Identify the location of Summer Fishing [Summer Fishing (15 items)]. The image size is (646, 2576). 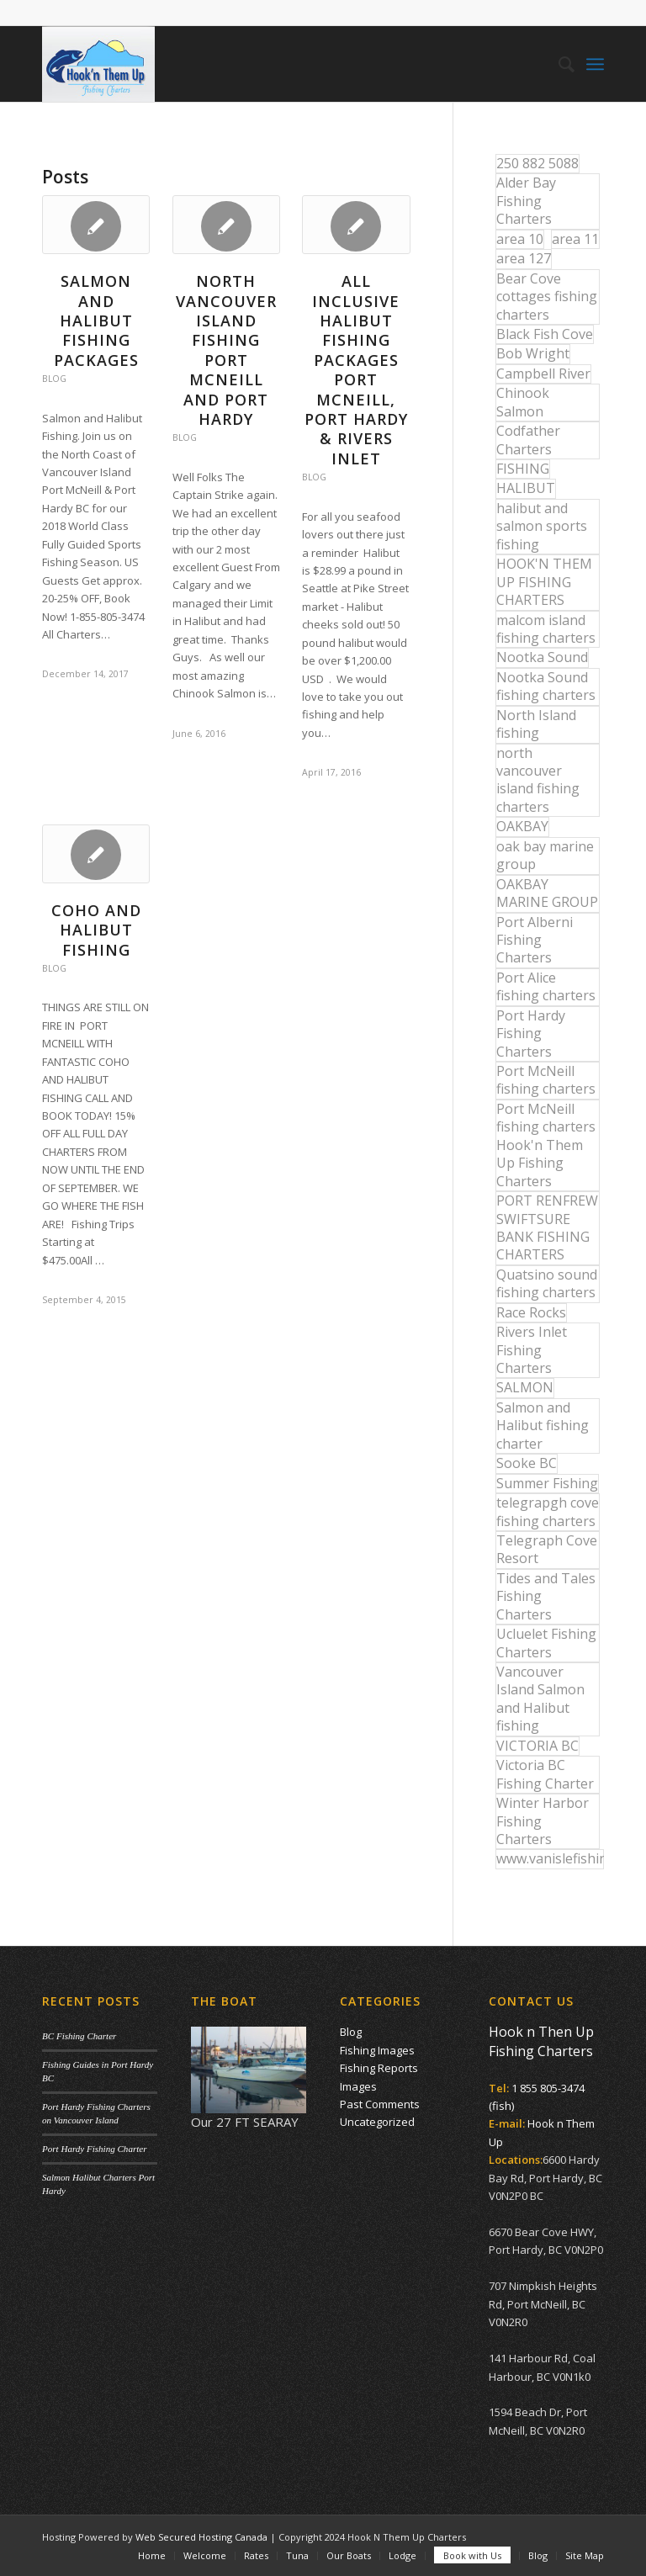
(547, 1483).